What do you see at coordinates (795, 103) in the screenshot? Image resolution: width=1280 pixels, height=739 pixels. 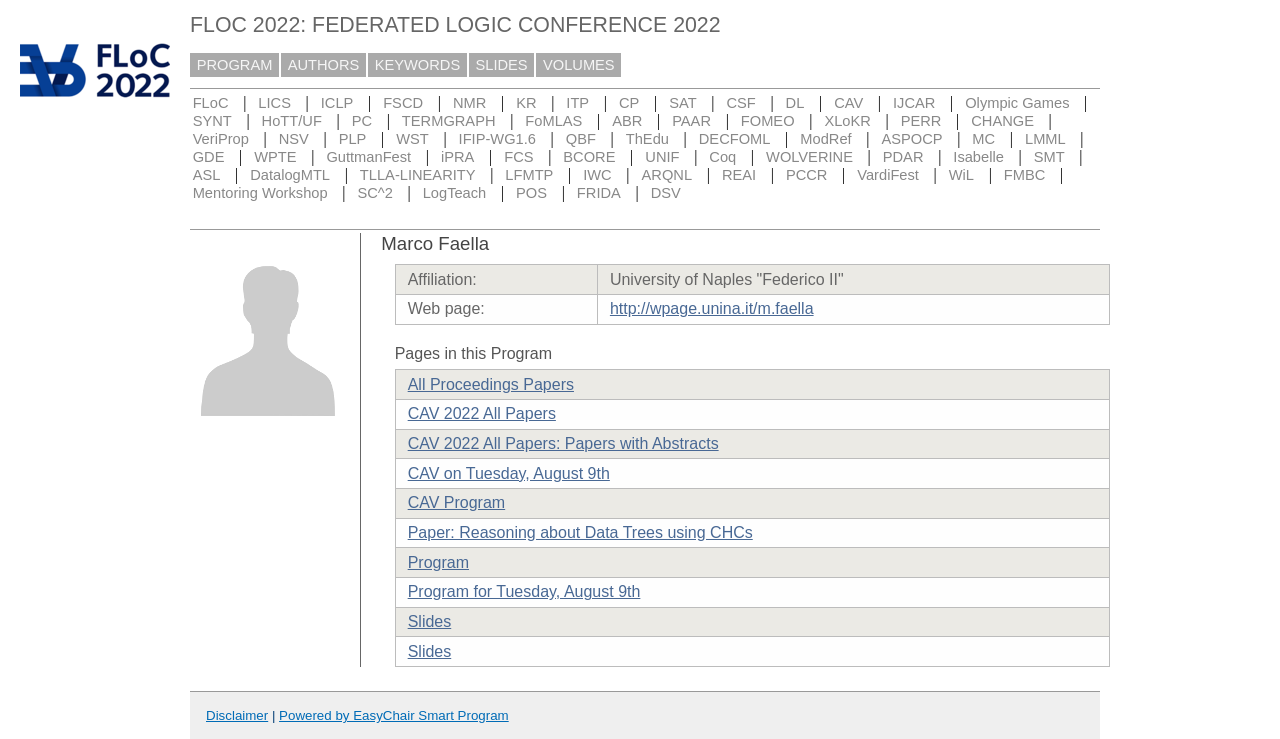 I see `DL` at bounding box center [795, 103].